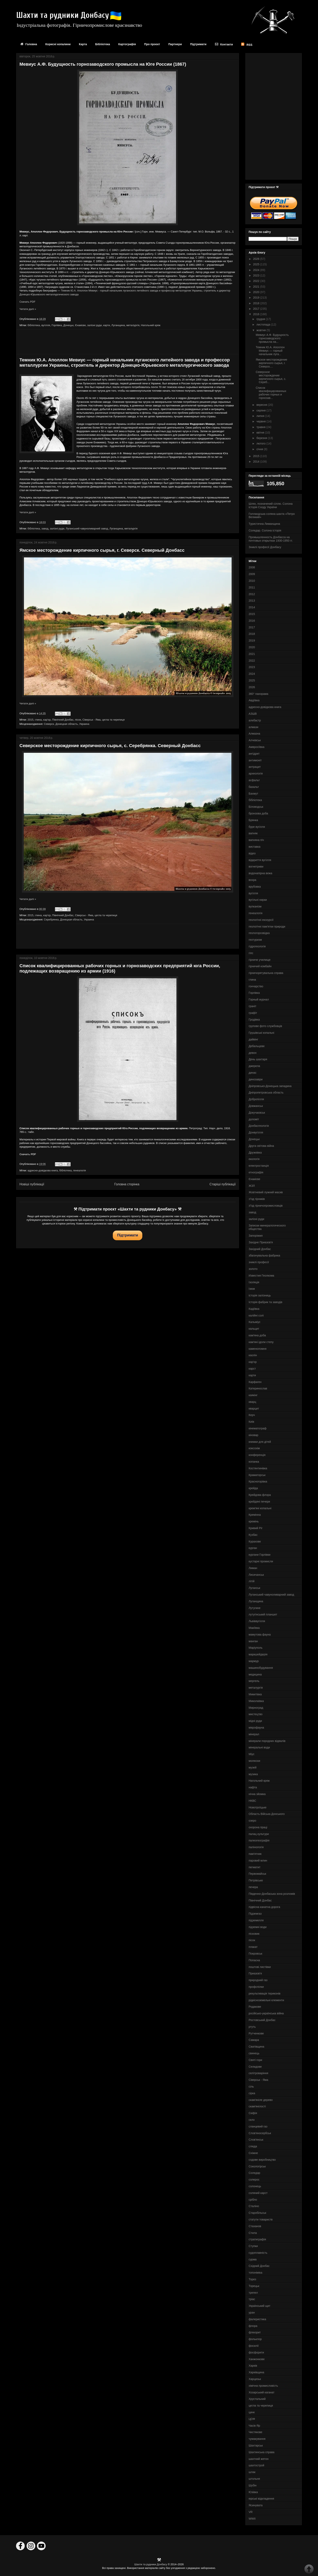  I want to click on гірничорятувальна справа, so click(266, 973).